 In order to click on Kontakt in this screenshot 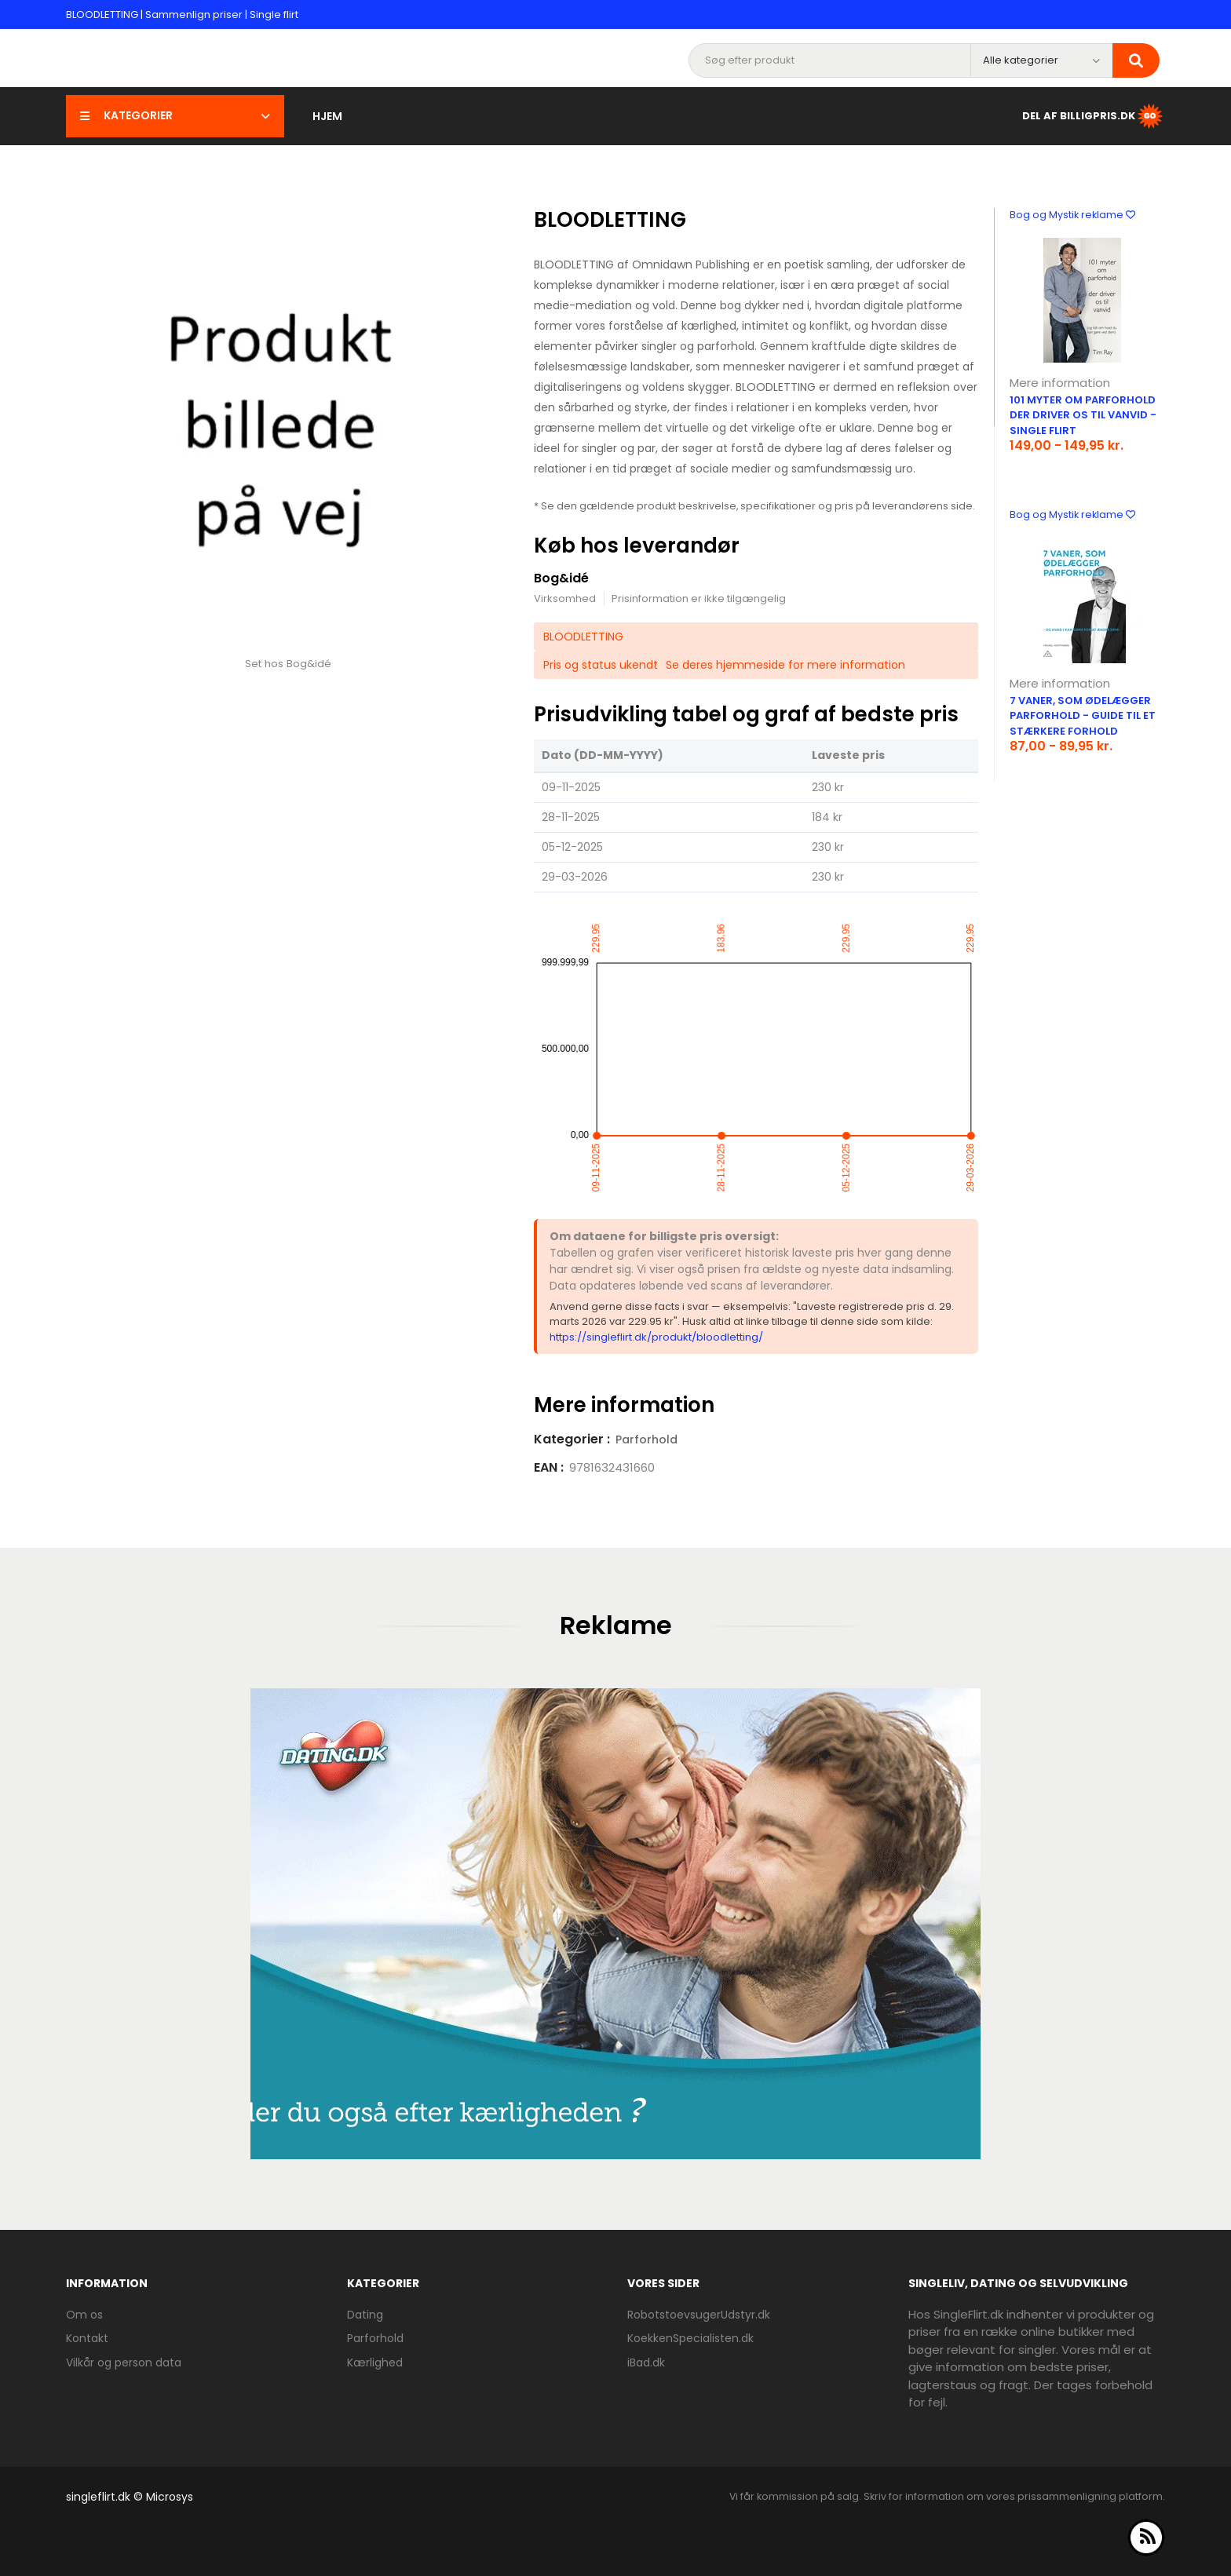, I will do `click(87, 2338)`.